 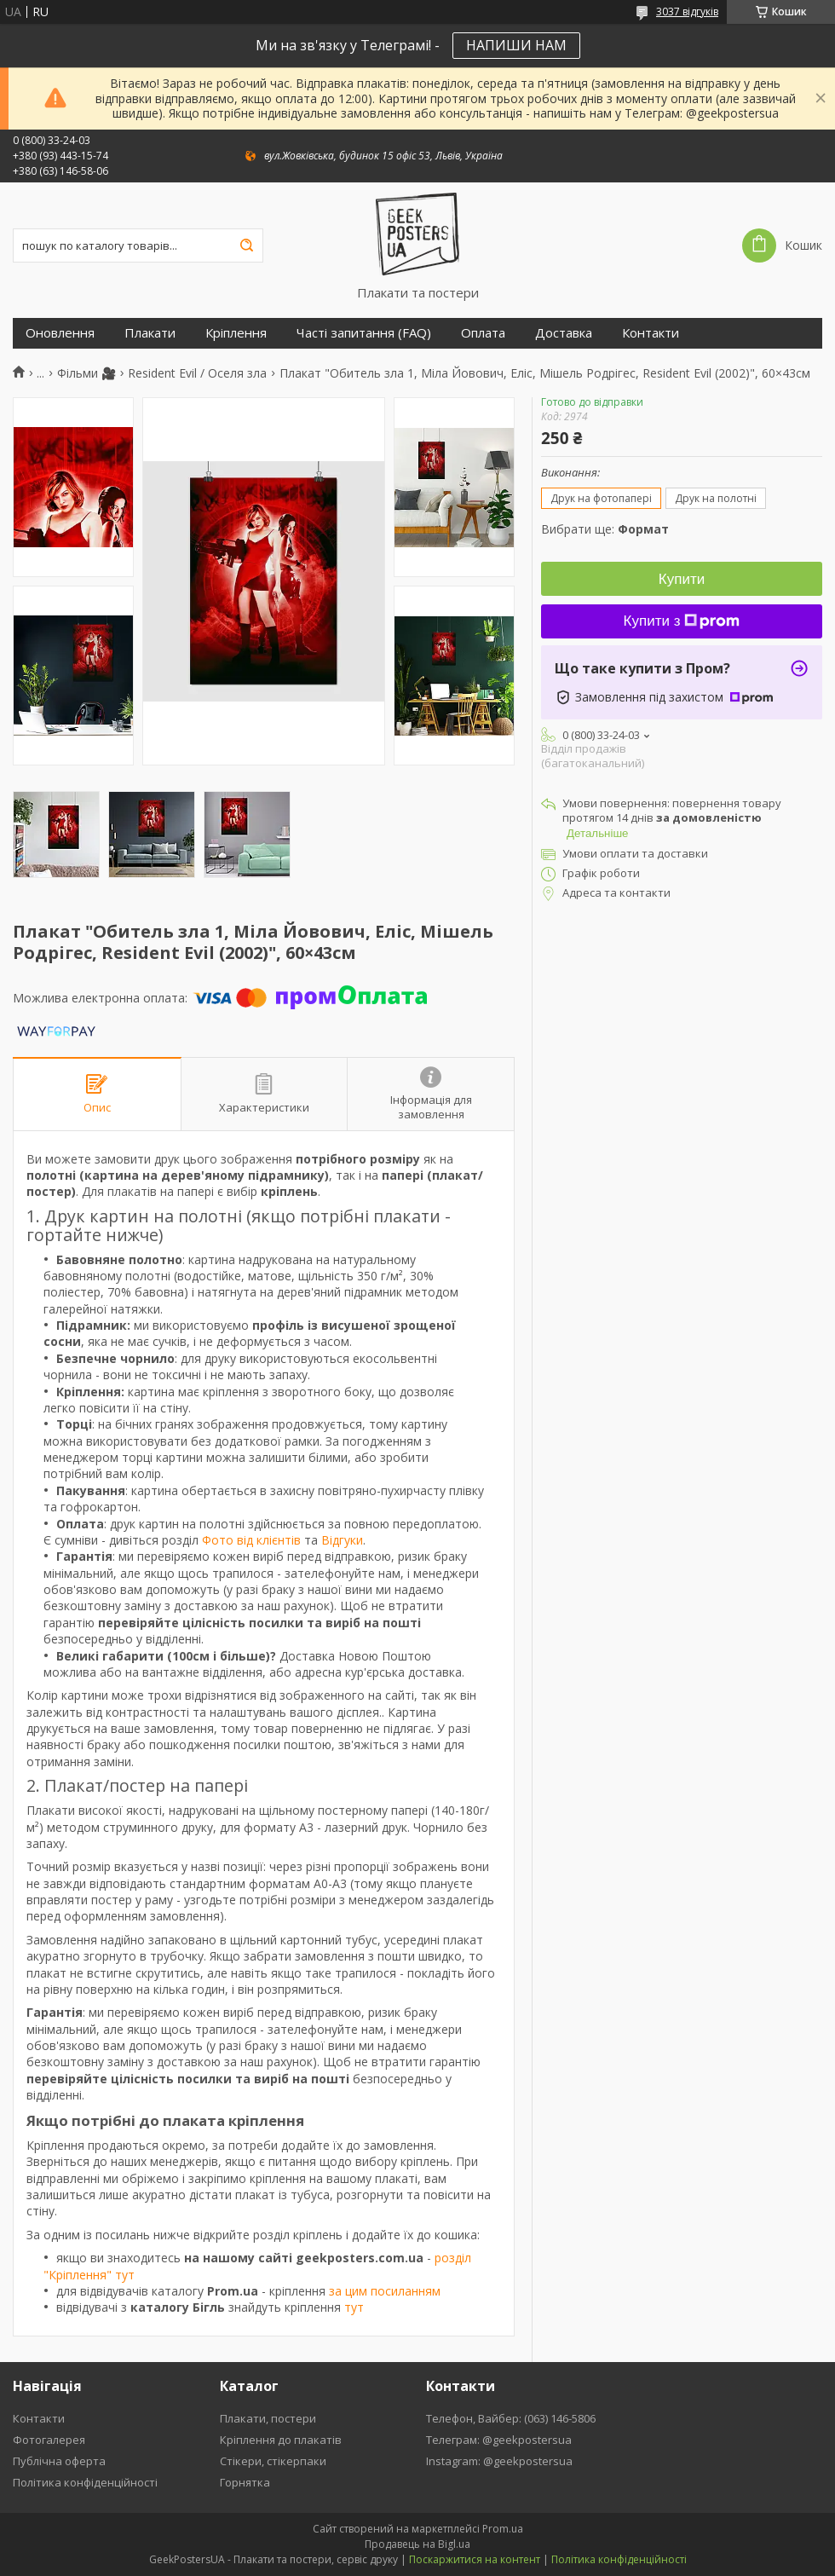 I want to click on Купити з, so click(x=682, y=621).